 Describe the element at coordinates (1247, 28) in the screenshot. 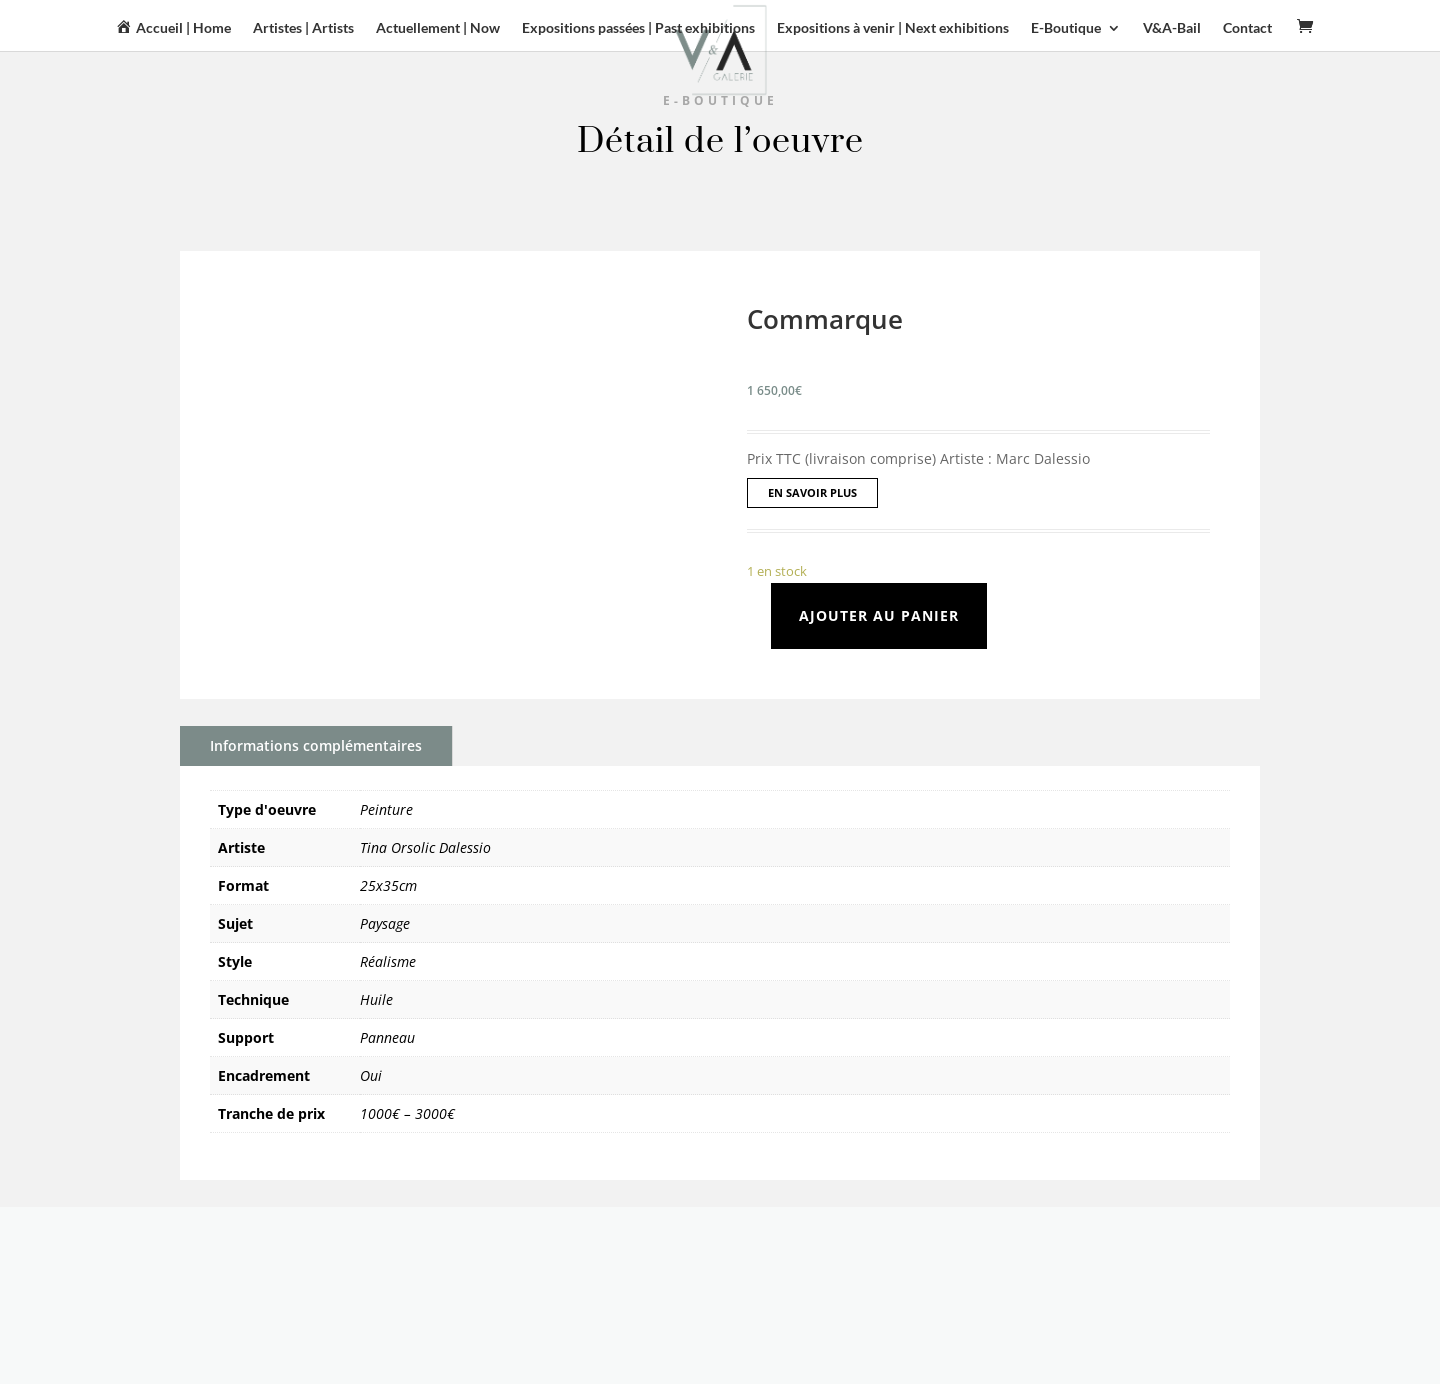

I see `Contact` at that location.